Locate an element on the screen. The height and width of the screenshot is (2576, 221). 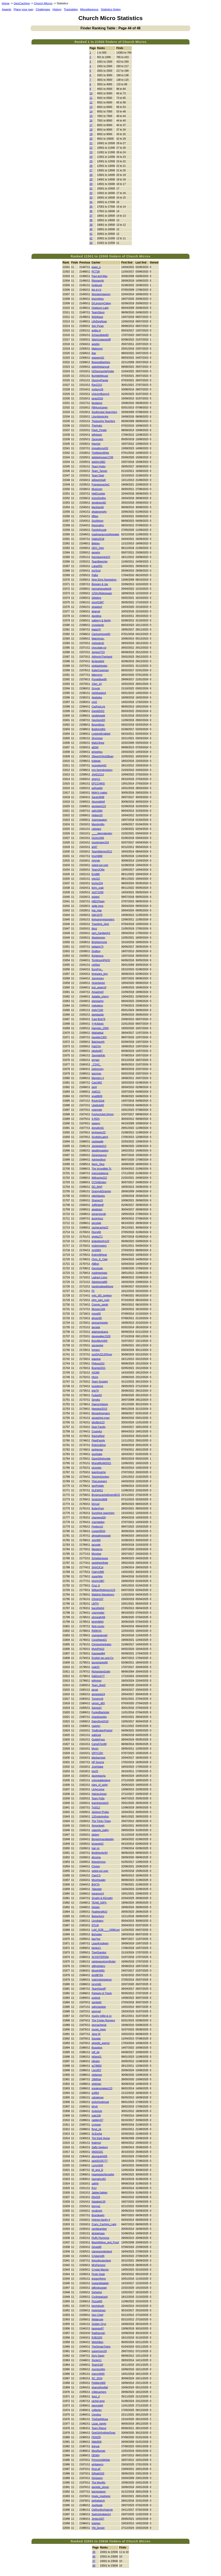
Joshhlake is located at coordinates (97, 1766).